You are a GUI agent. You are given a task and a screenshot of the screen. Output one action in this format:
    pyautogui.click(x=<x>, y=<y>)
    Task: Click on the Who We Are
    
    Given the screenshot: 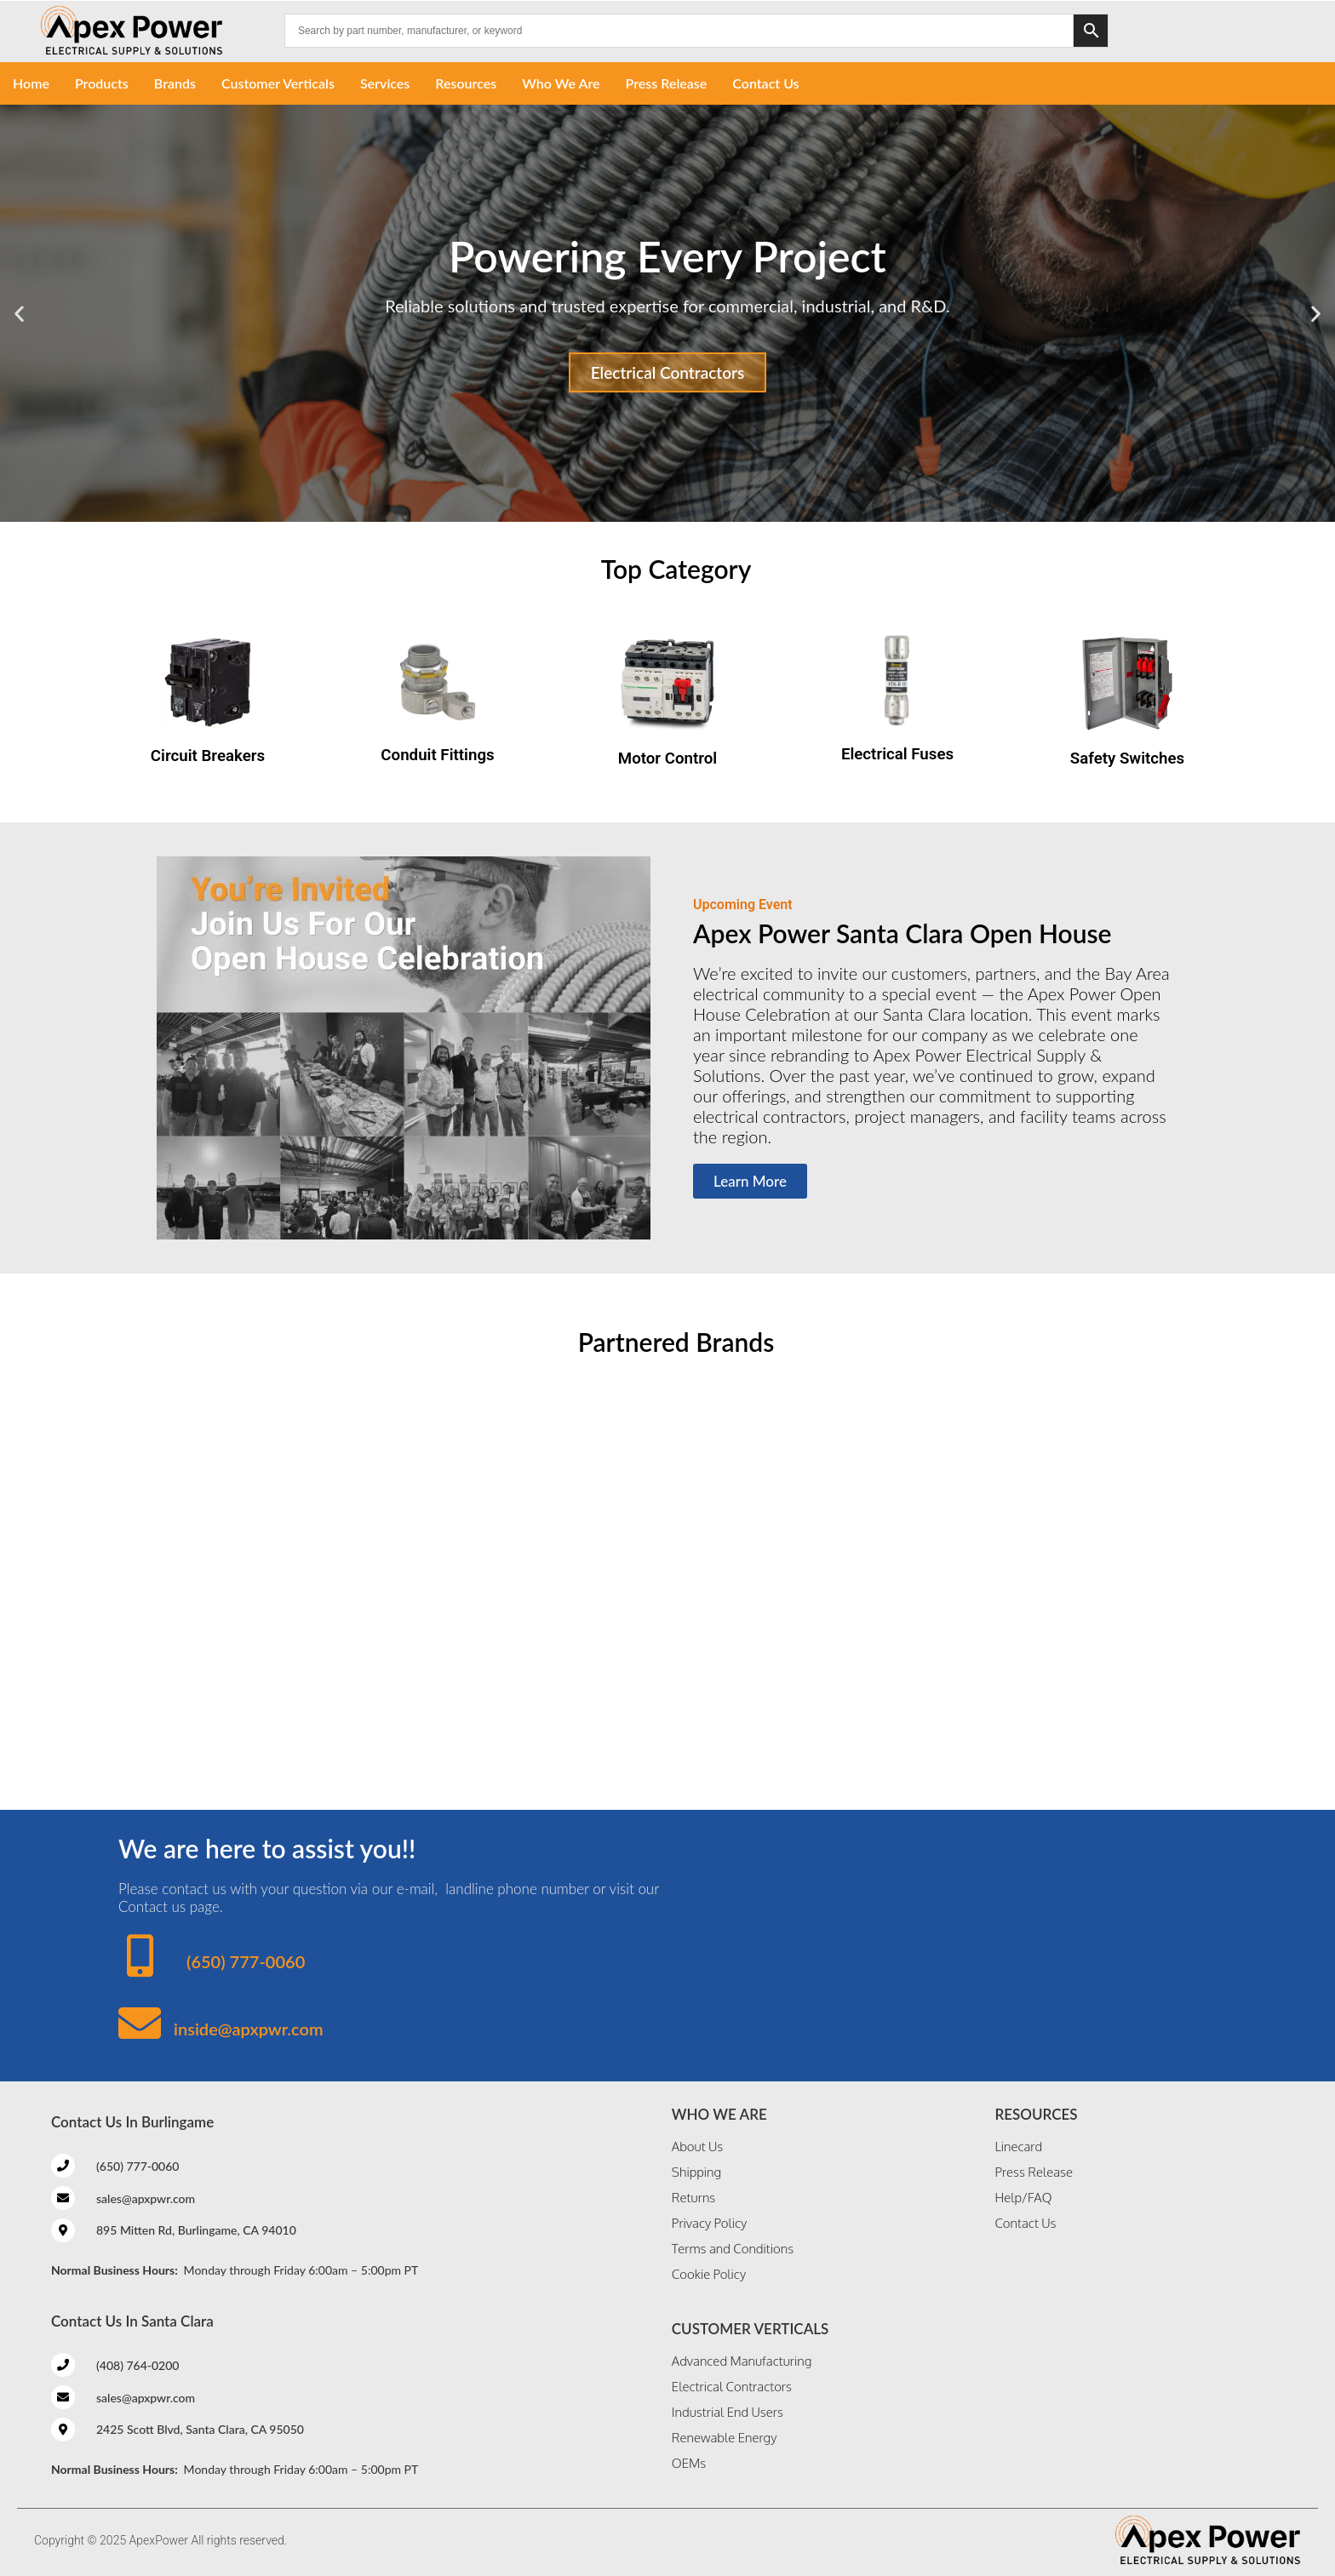 What is the action you would take?
    pyautogui.click(x=560, y=83)
    